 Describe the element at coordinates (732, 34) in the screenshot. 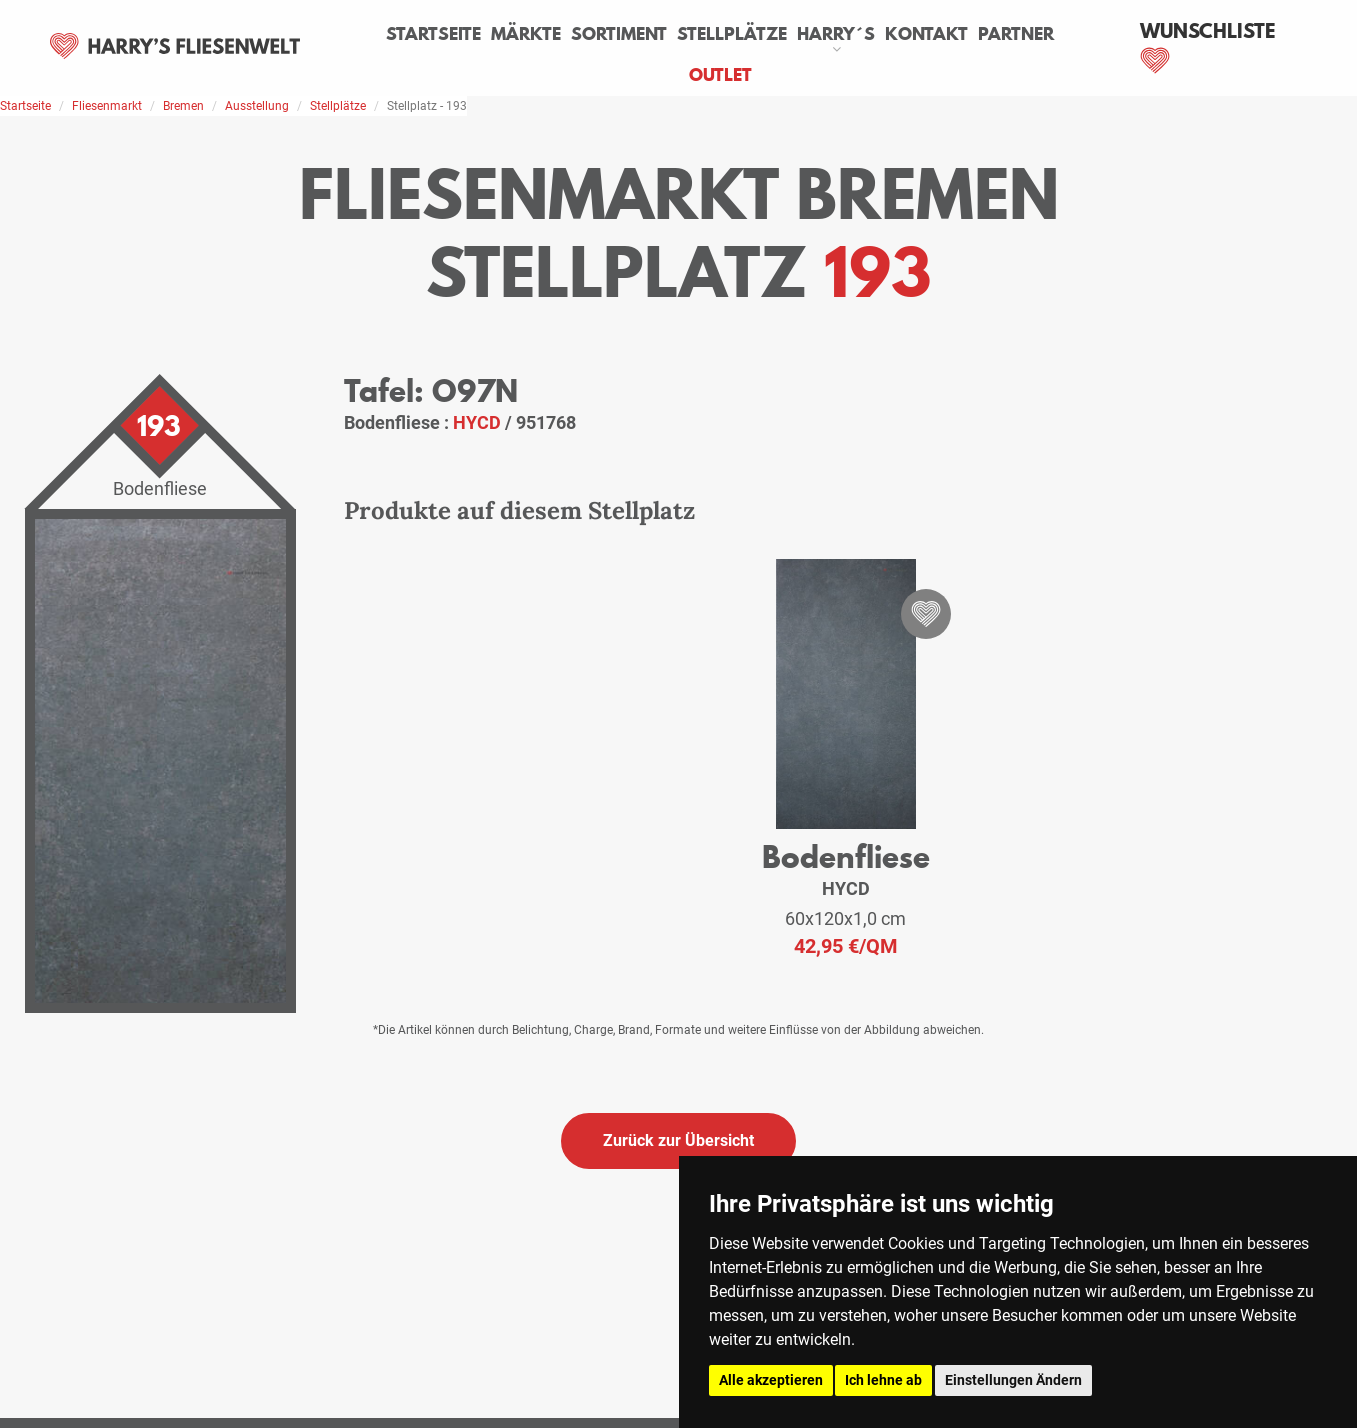

I see `Stellplätze` at that location.